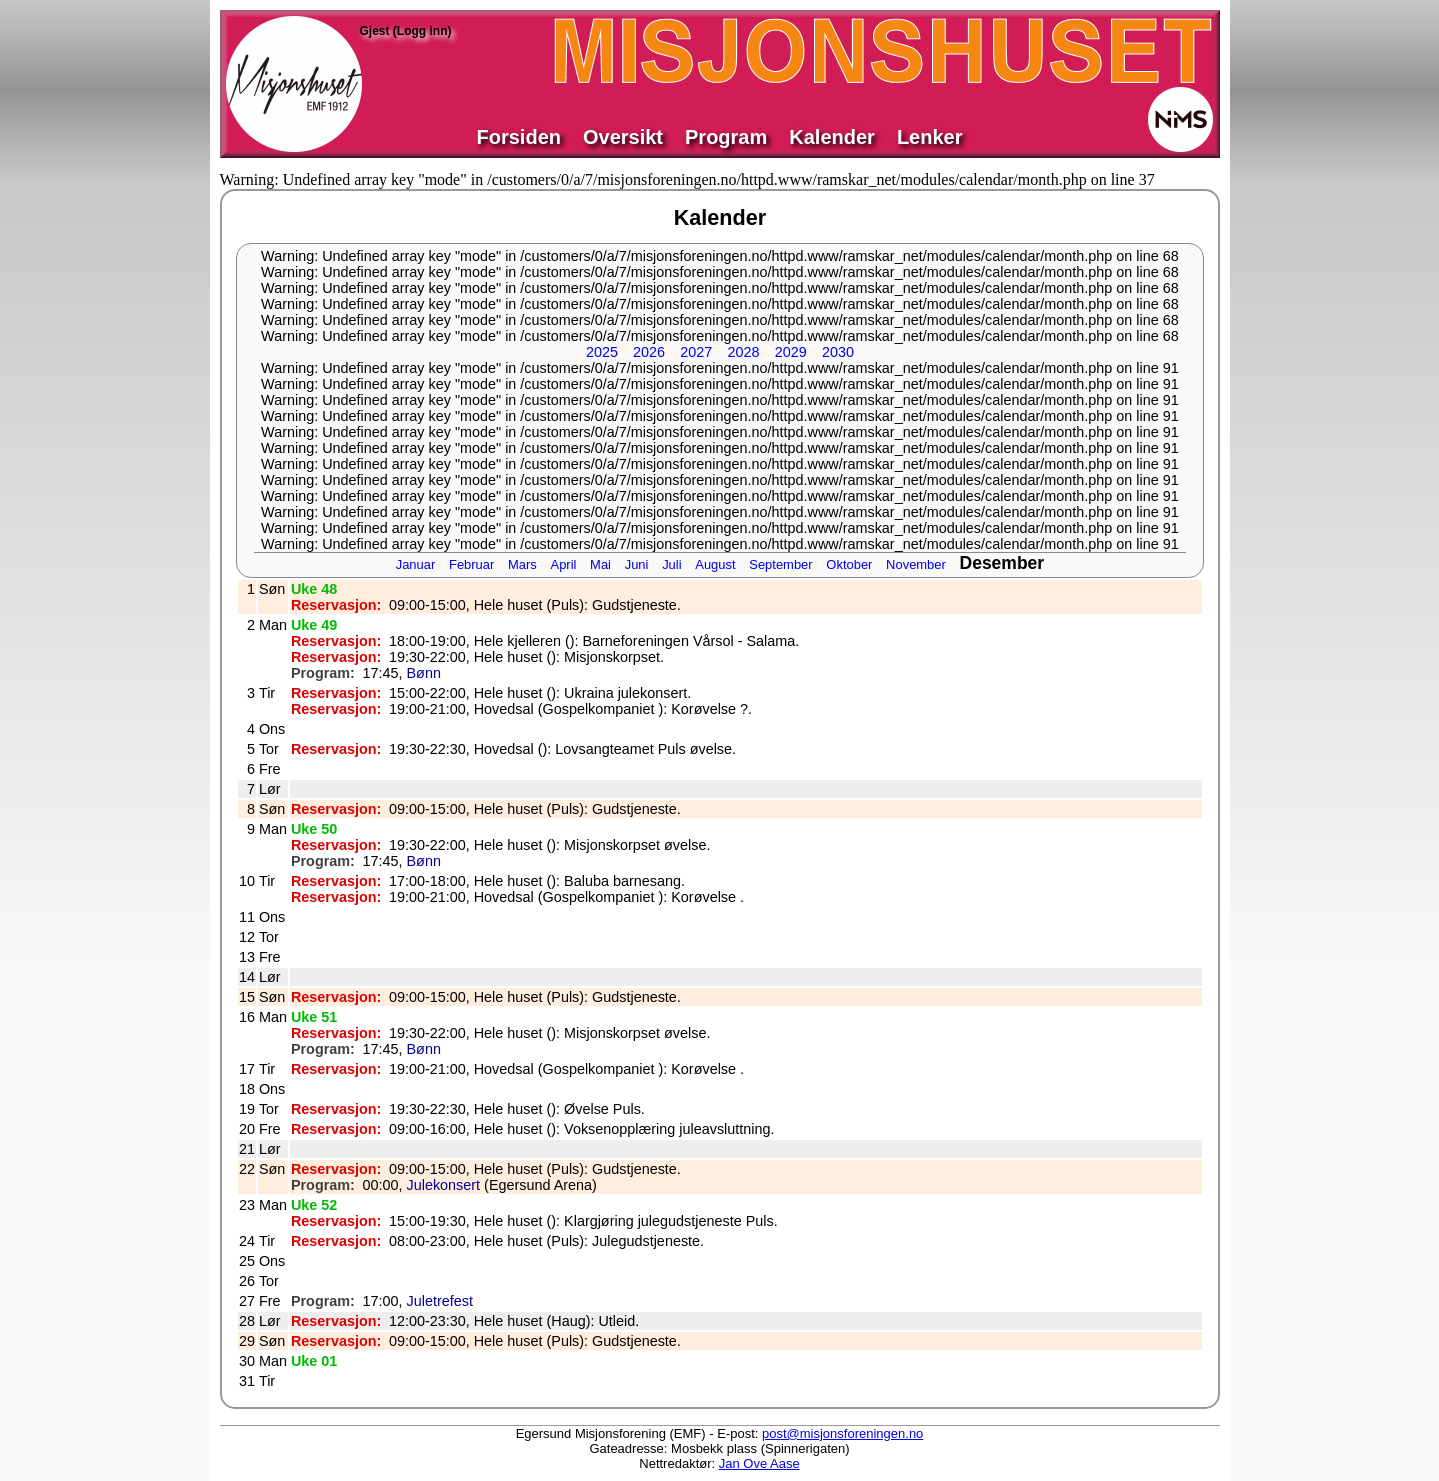  Describe the element at coordinates (743, 352) in the screenshot. I see `2028` at that location.